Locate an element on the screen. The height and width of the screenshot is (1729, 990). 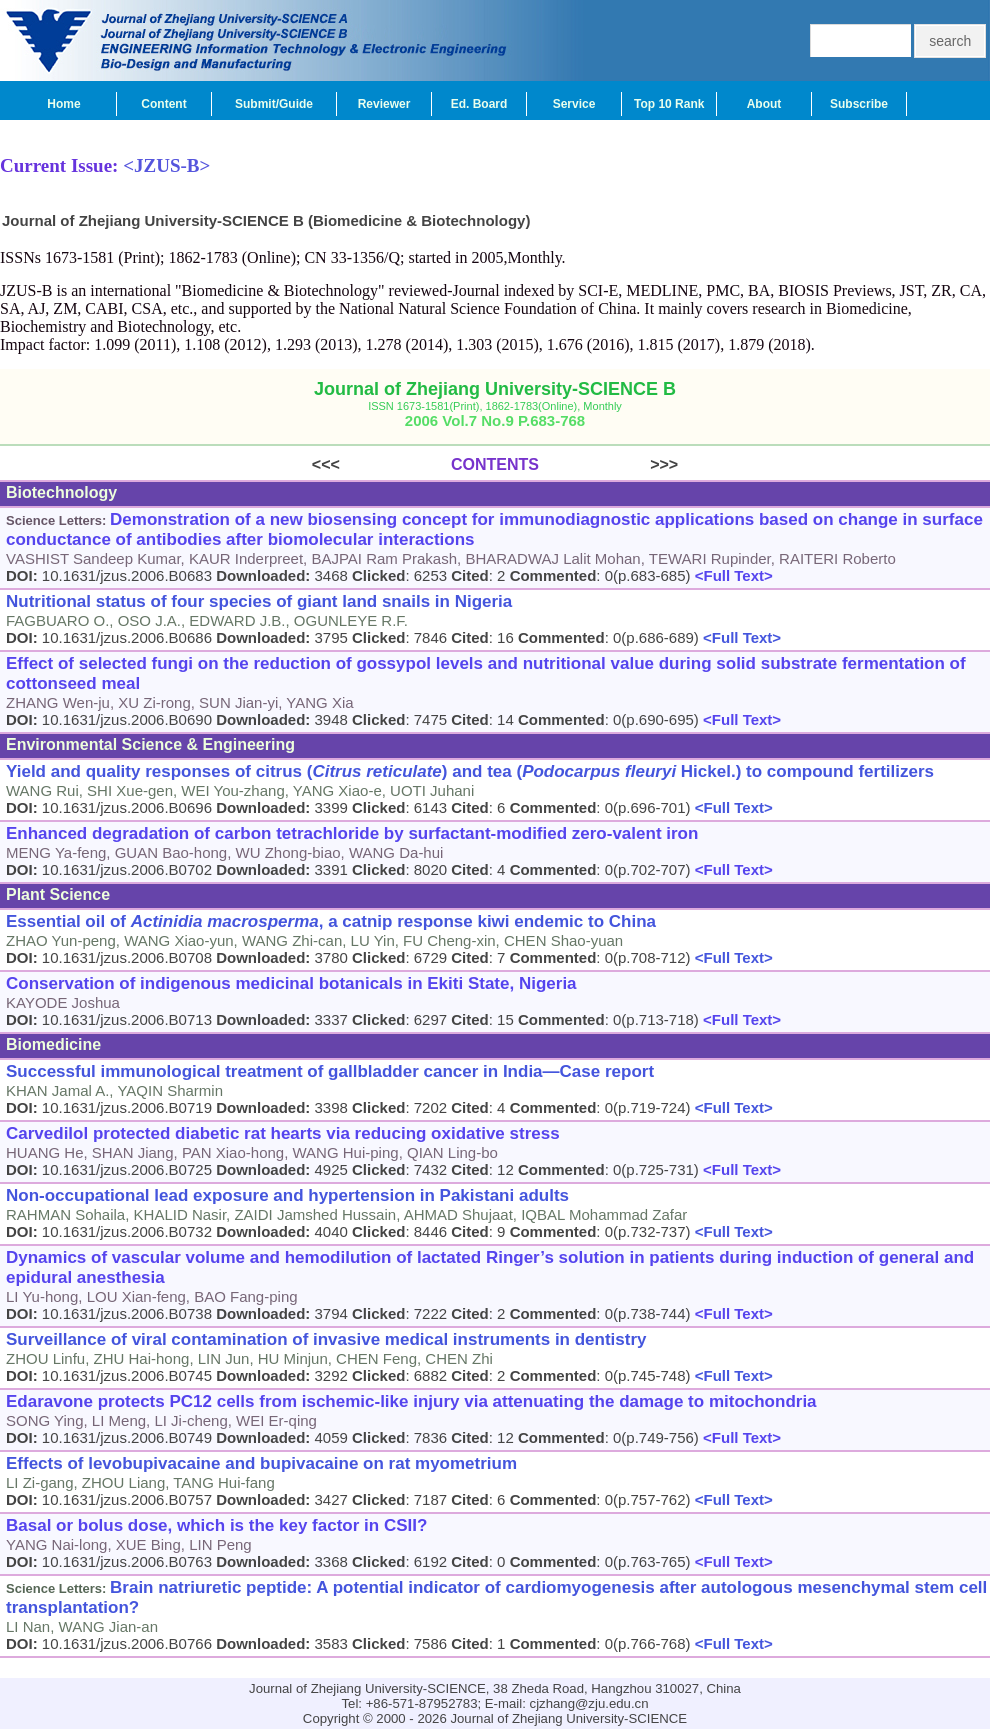
Top 10 Rank is located at coordinates (669, 104).